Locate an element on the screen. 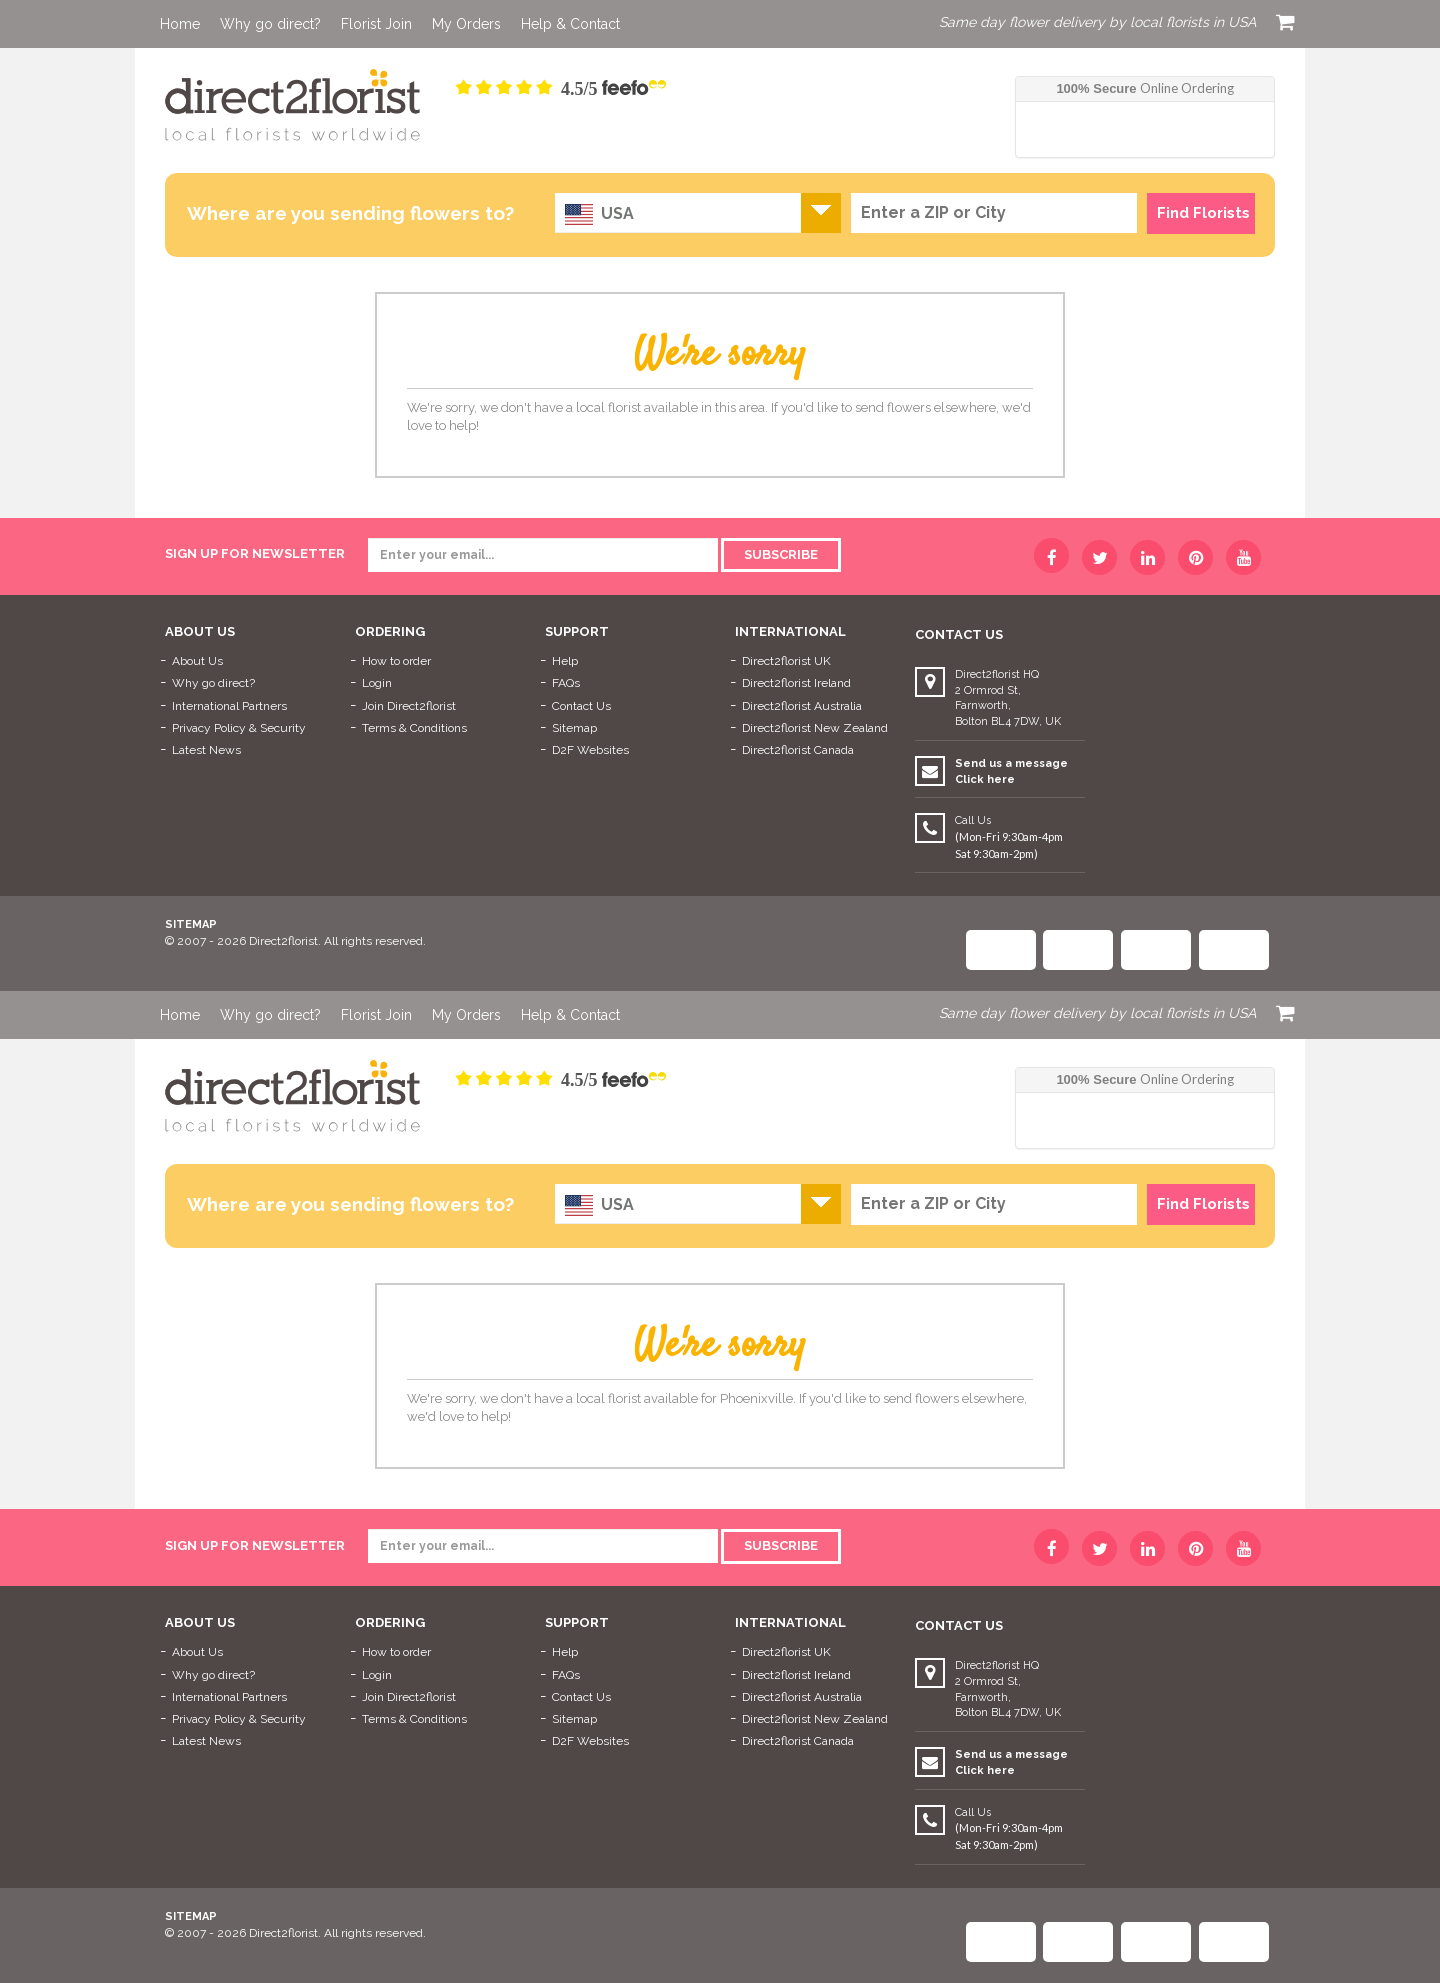  Same day flower delivery by local florists in USA is located at coordinates (1097, 22).